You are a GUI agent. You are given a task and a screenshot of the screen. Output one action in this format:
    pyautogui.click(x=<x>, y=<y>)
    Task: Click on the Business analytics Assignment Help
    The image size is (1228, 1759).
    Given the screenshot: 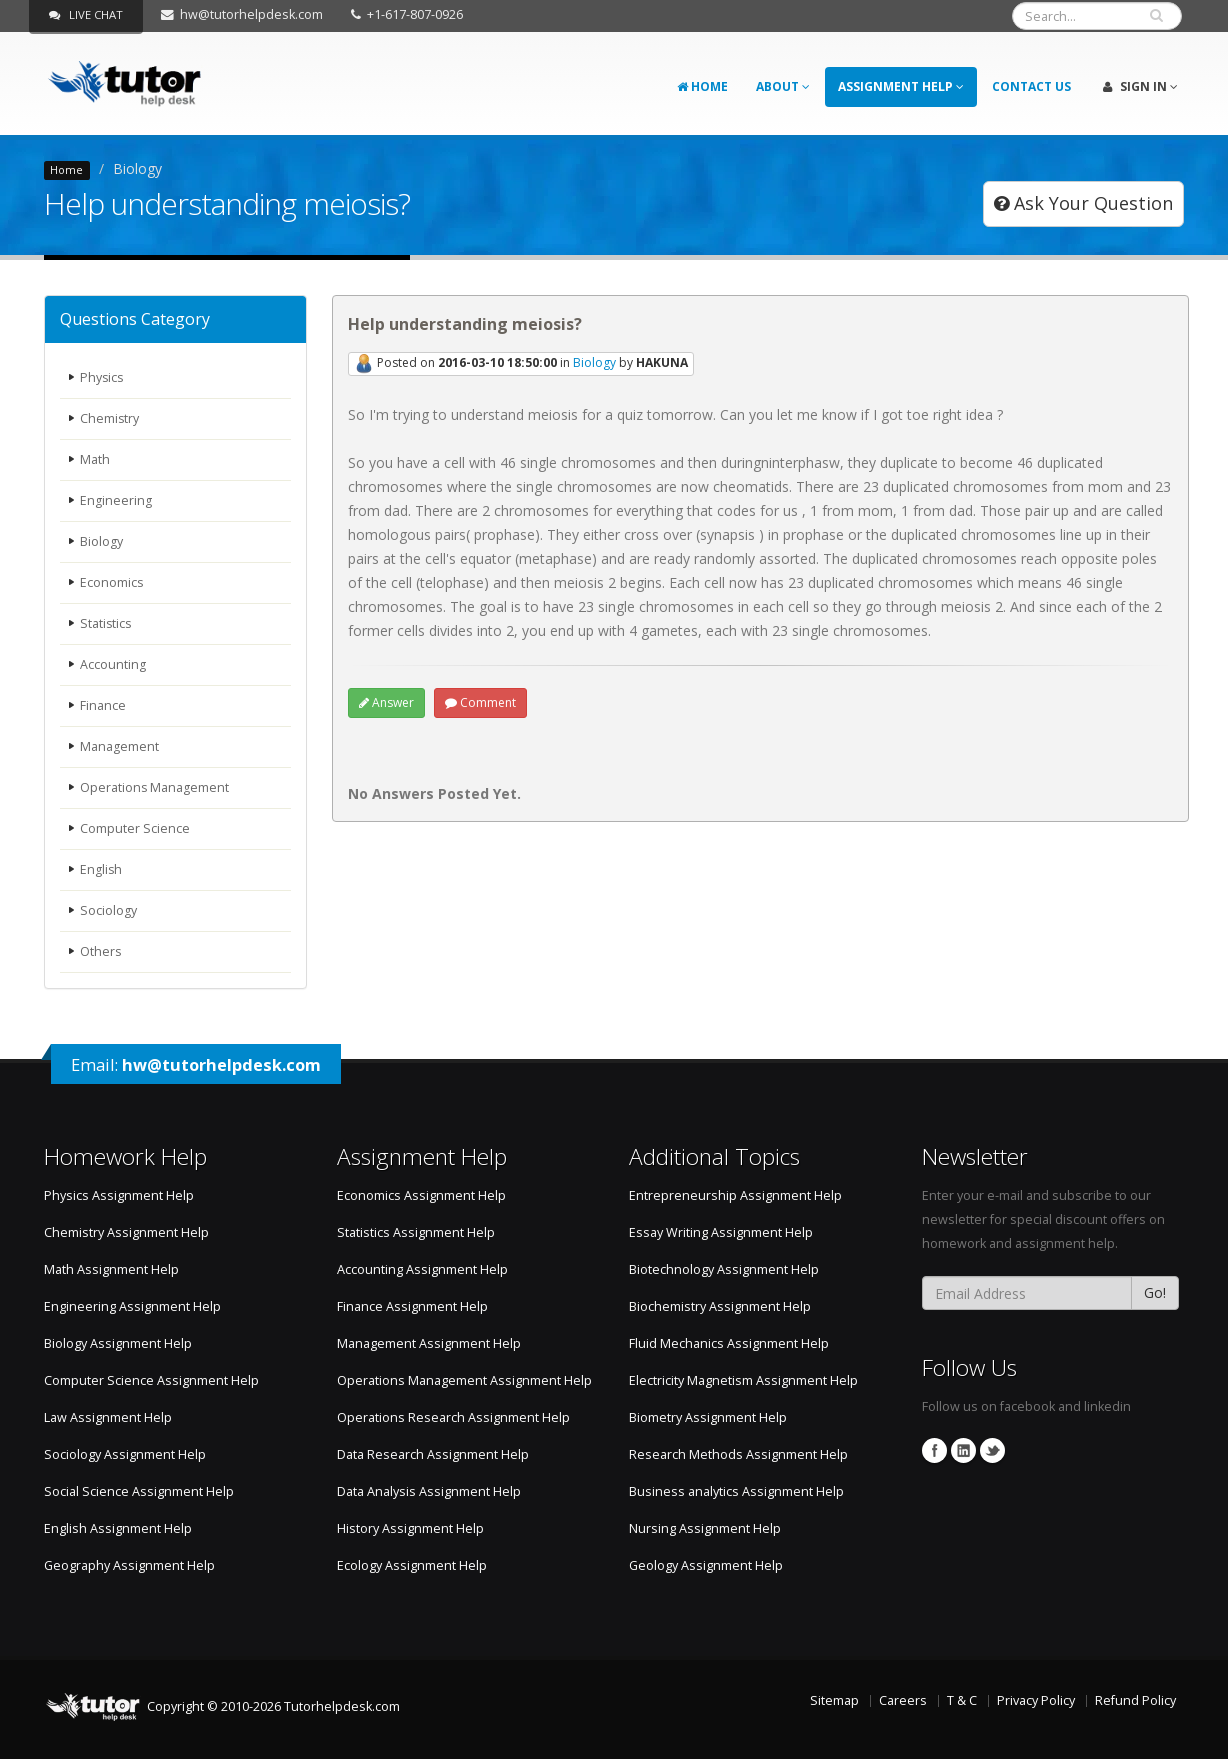 What is the action you would take?
    pyautogui.click(x=736, y=1491)
    